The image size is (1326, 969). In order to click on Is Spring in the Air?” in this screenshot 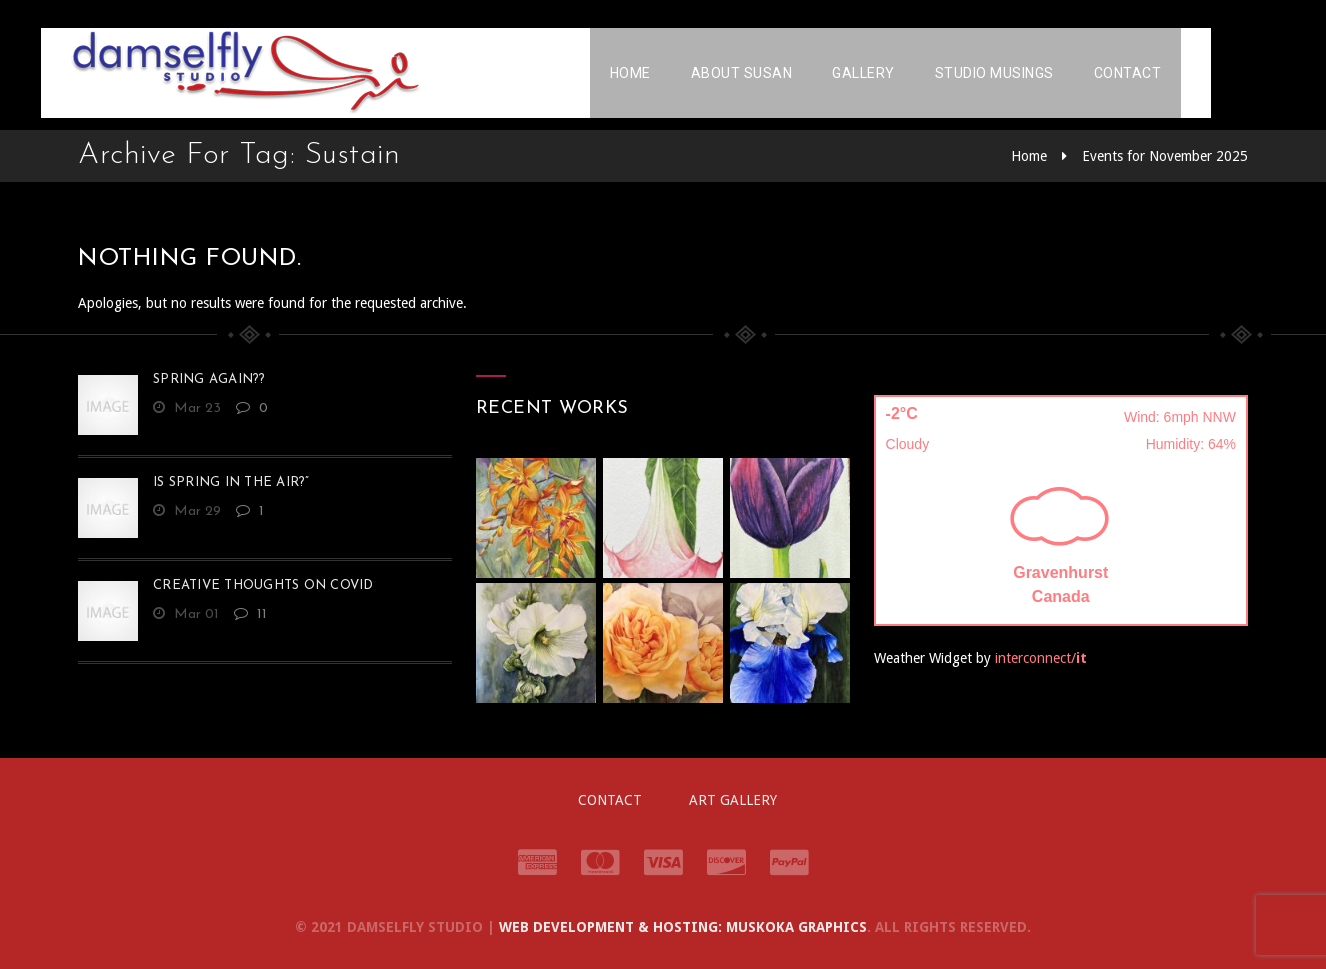, I will do `click(231, 482)`.